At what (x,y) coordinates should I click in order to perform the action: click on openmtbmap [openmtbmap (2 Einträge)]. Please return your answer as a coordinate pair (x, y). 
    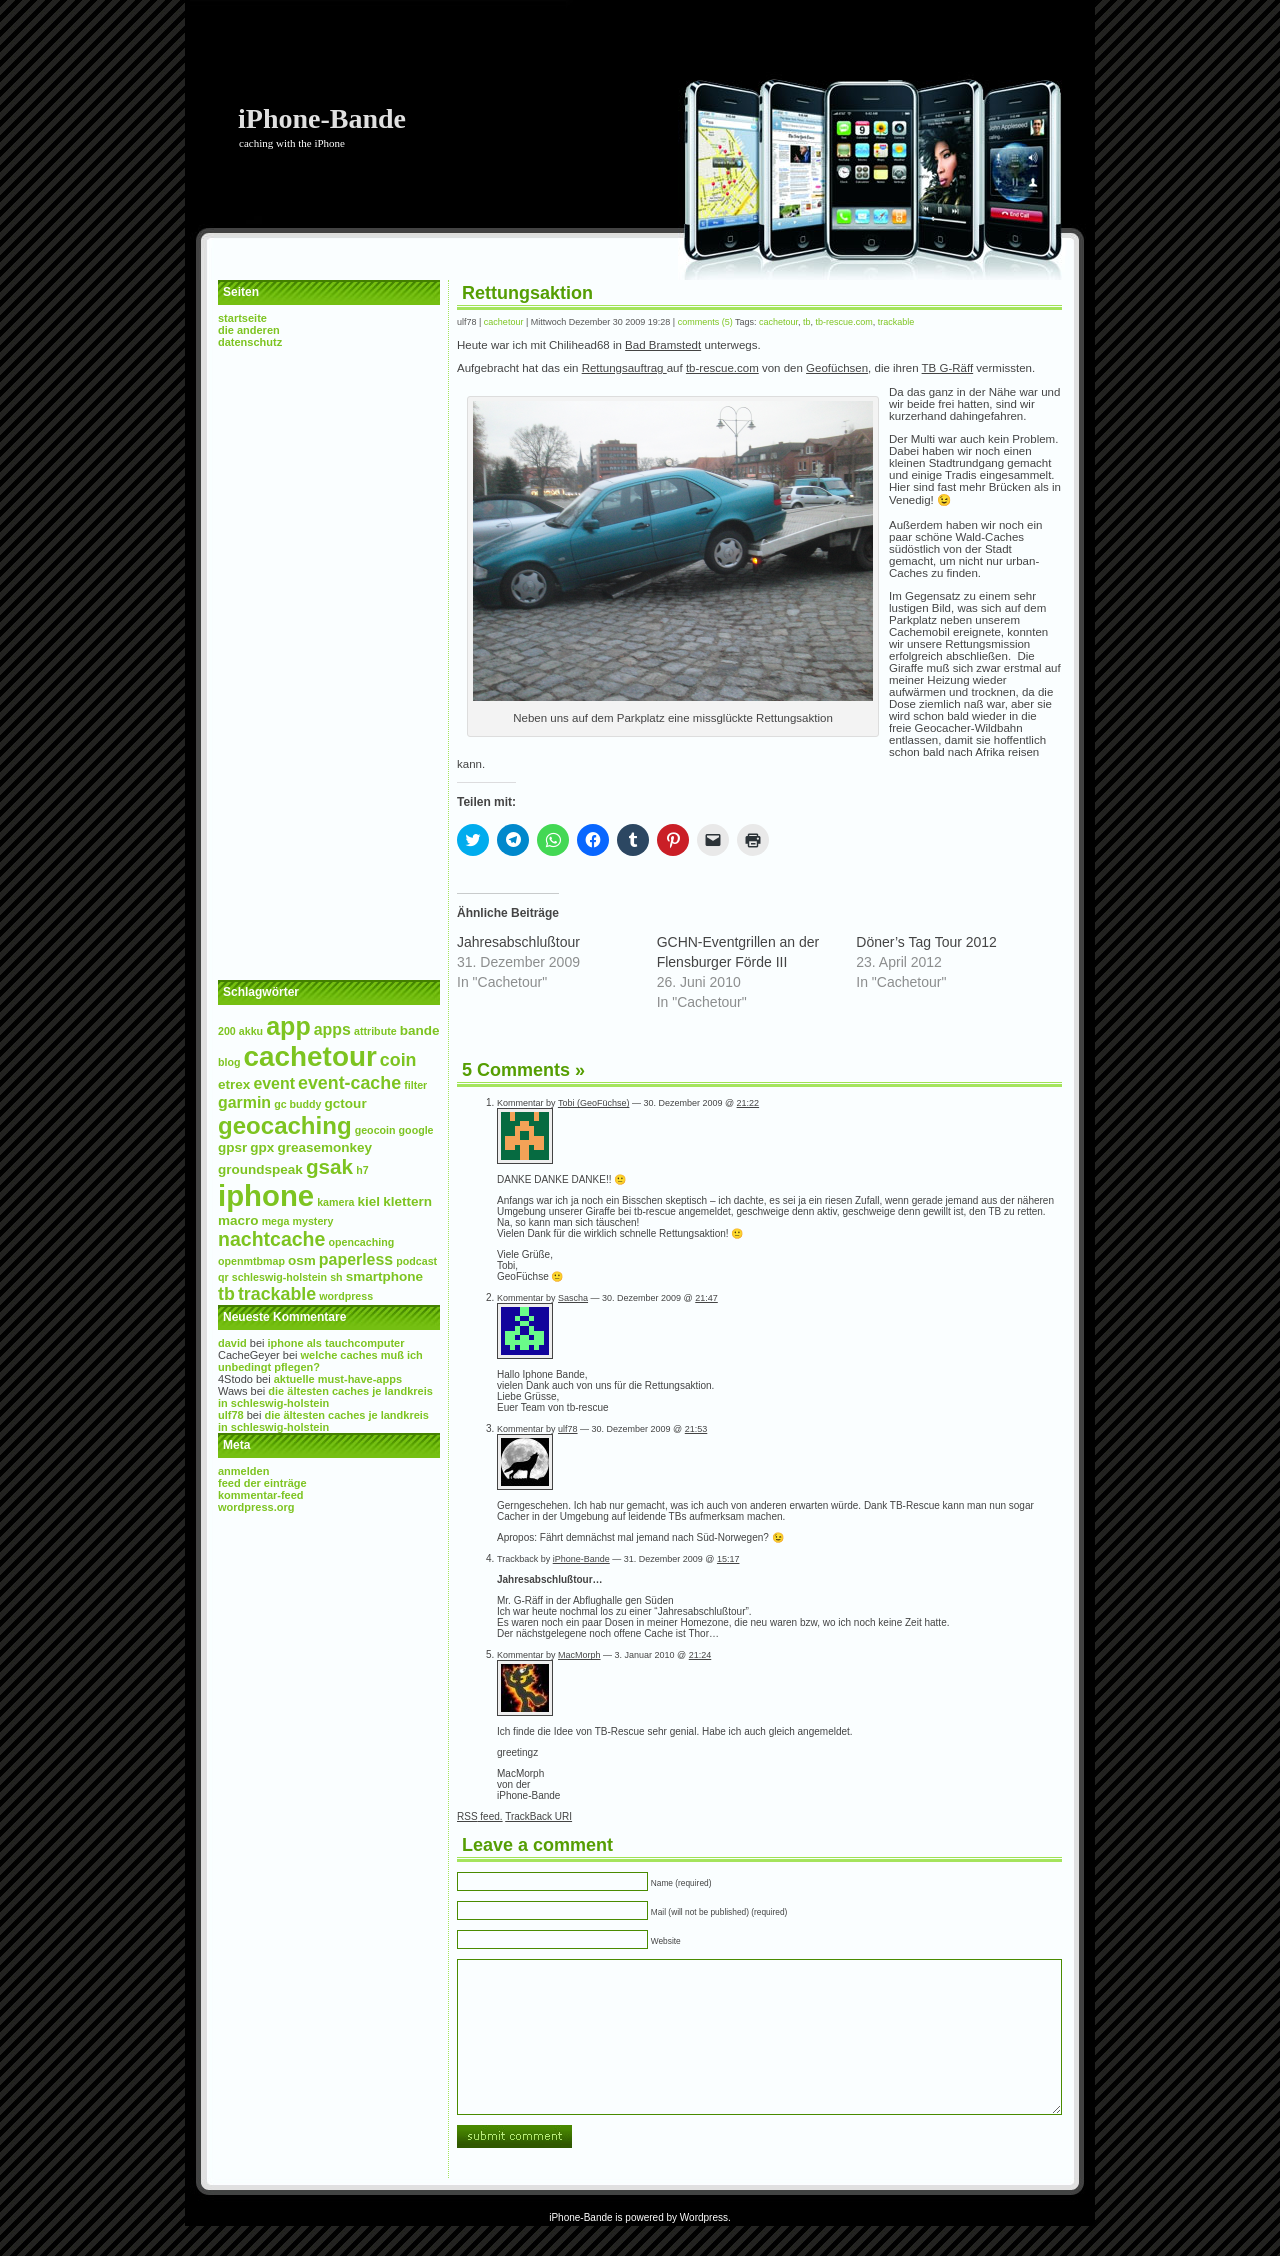
    Looking at the image, I should click on (251, 1261).